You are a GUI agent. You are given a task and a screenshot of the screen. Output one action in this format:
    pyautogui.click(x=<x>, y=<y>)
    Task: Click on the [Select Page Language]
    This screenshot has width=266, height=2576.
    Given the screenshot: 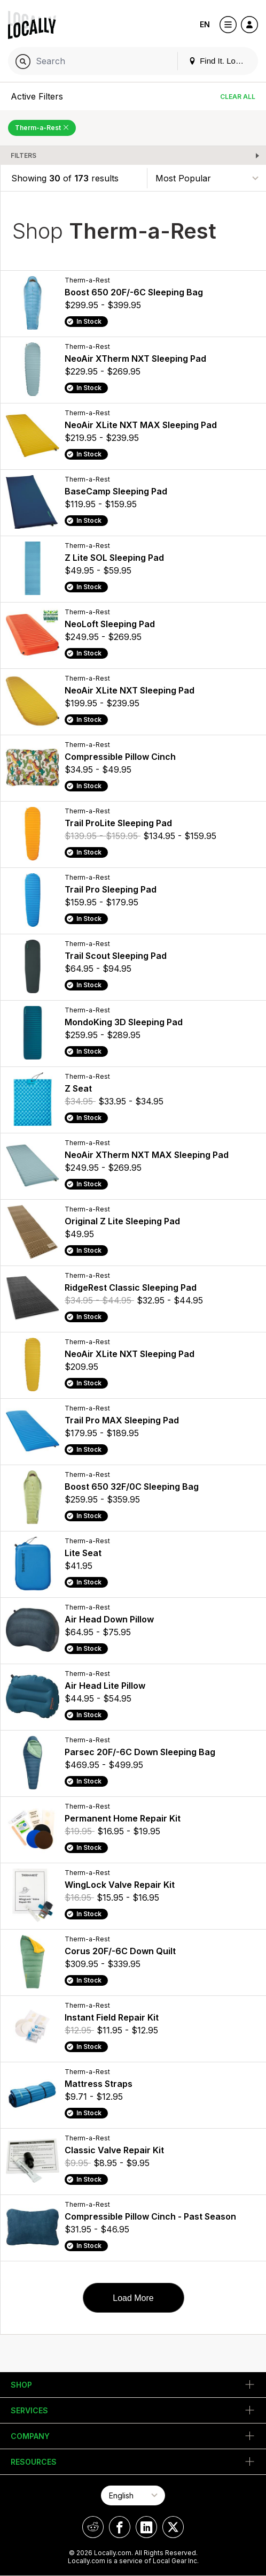 What is the action you would take?
    pyautogui.click(x=133, y=2495)
    